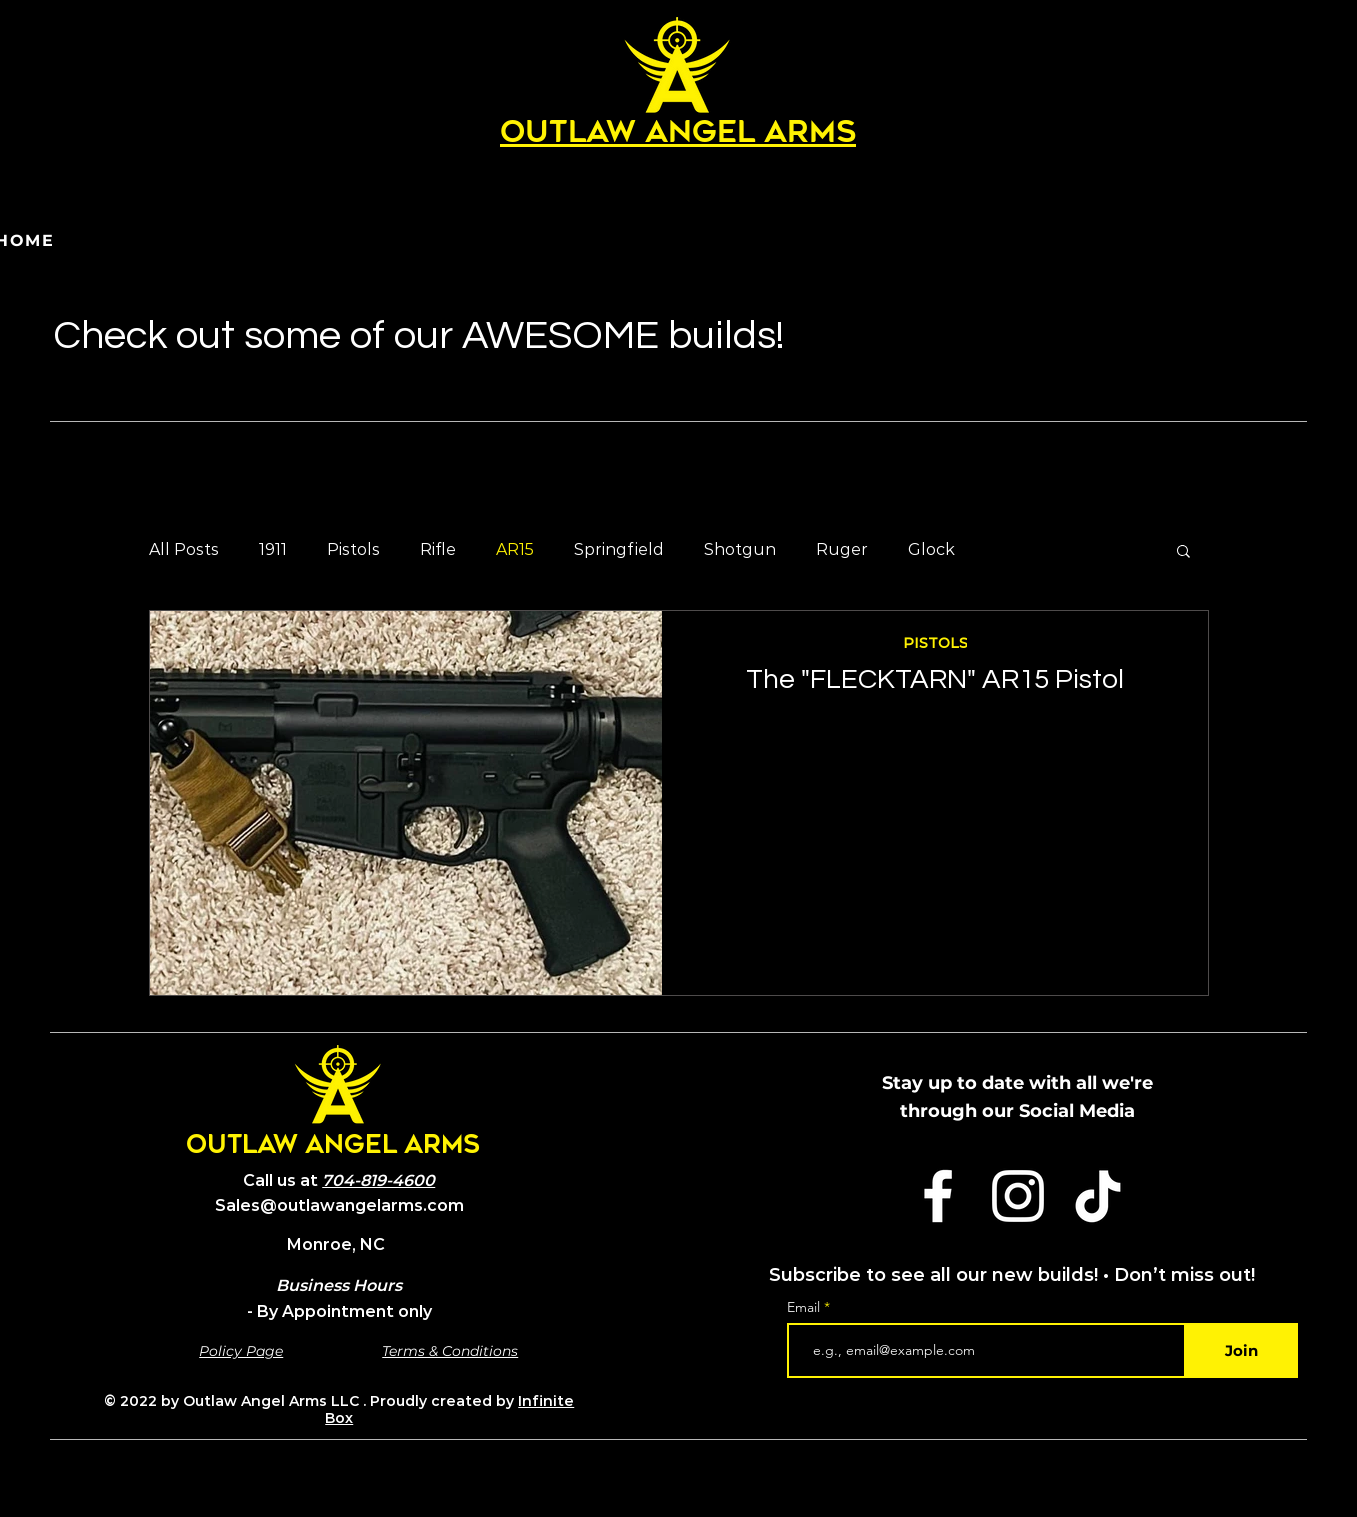 The width and height of the screenshot is (1357, 1517). Describe the element at coordinates (740, 549) in the screenshot. I see `Shotgun` at that location.